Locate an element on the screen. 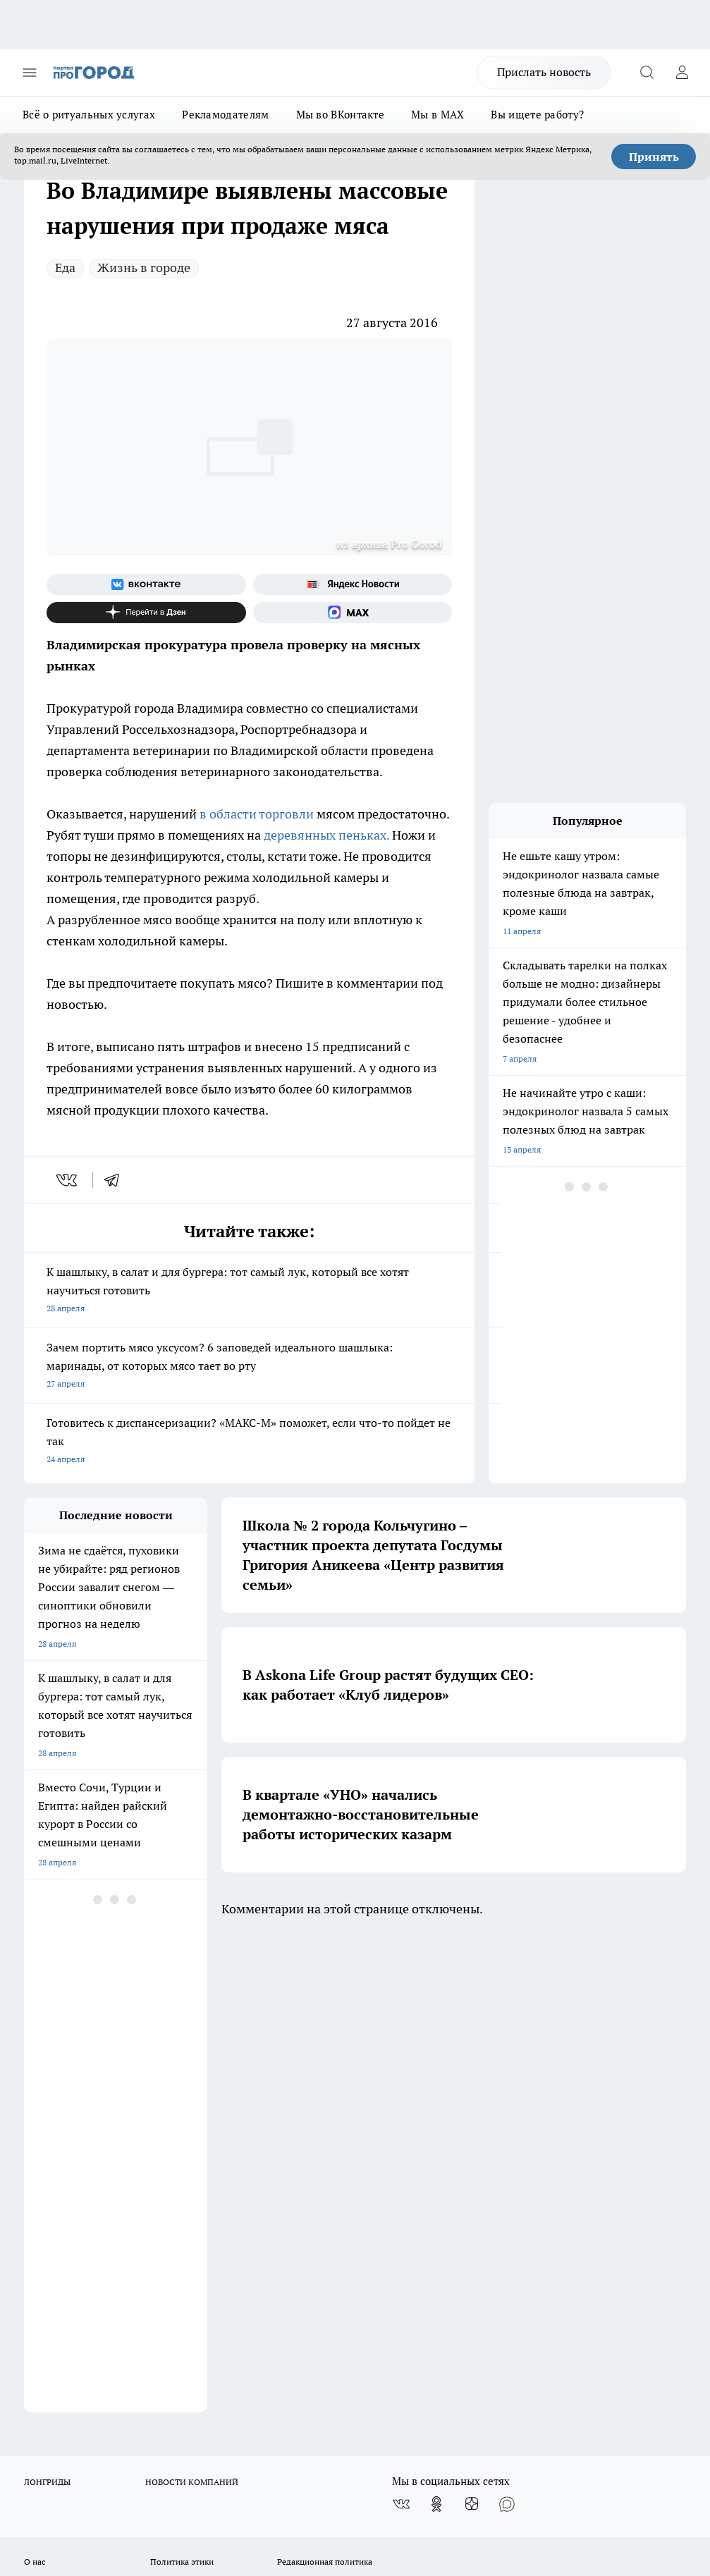 This screenshot has height=2576, width=710. Зачем портить мясо уксусом? 6 заповедей идеального шашлыка: маринады, от которых мясо тает во рту is located at coordinates (249, 1366).